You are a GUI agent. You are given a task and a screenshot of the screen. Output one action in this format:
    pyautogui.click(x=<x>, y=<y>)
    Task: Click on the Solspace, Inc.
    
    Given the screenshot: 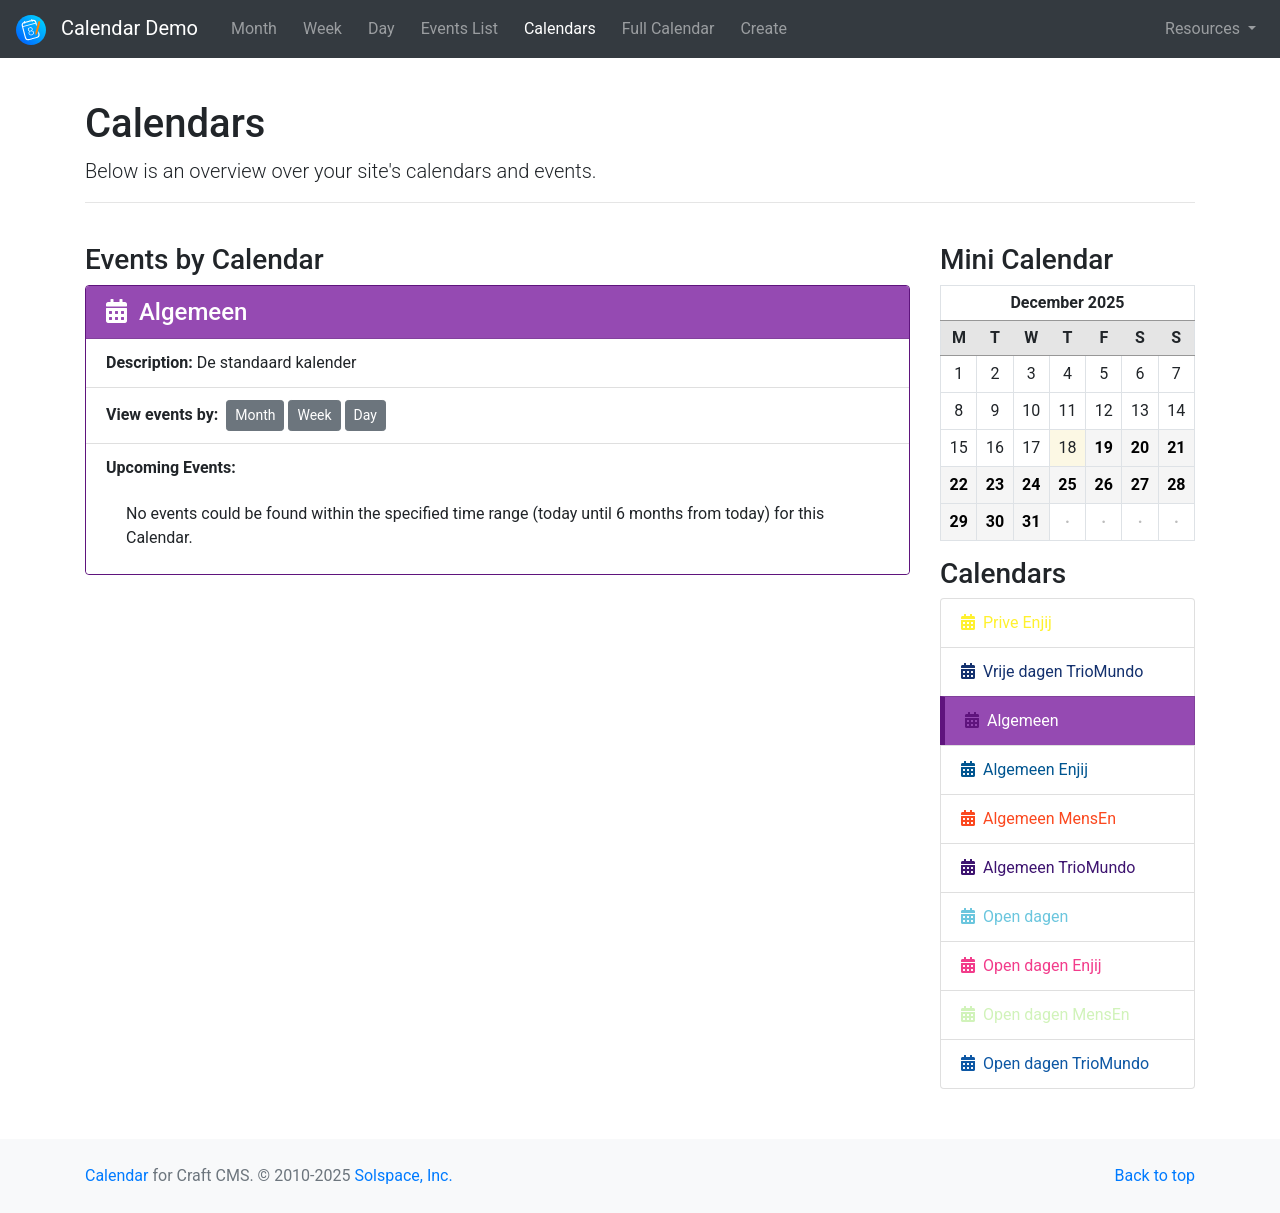 What is the action you would take?
    pyautogui.click(x=403, y=1175)
    